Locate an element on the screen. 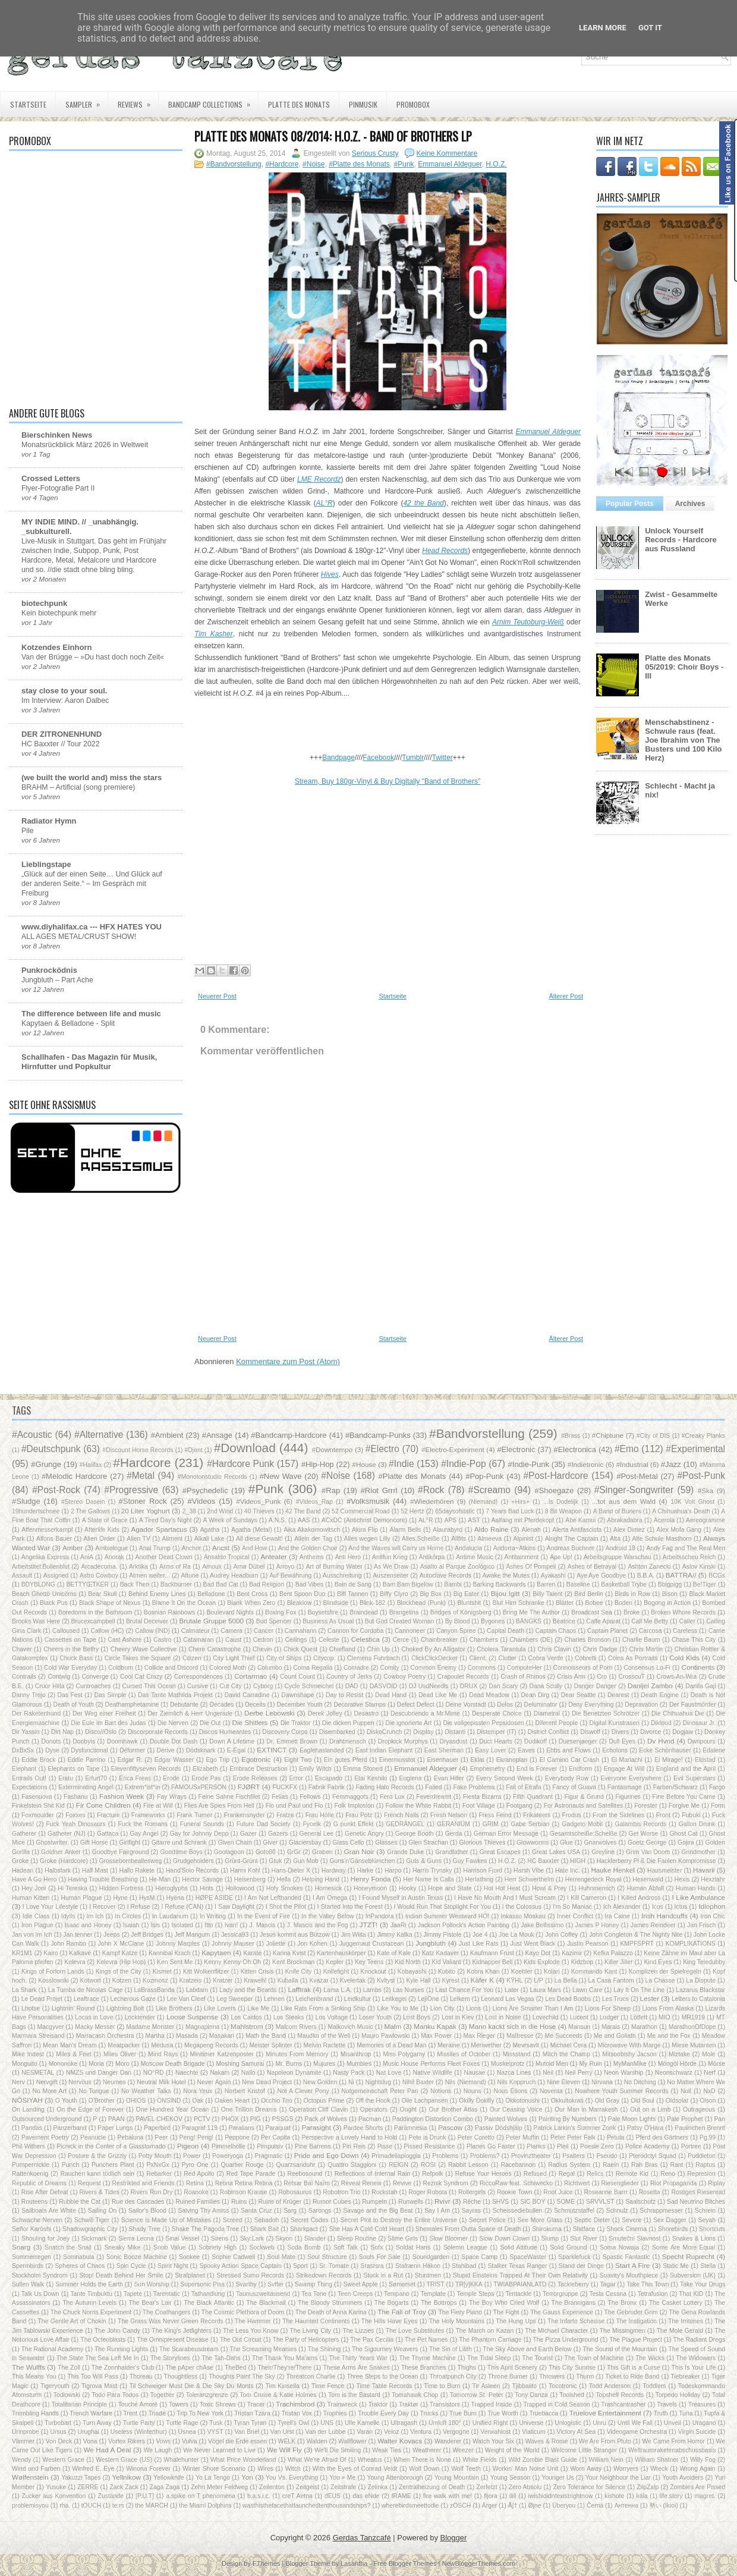 The image size is (737, 2576). Nihil Baxter is located at coordinates (418, 2082).